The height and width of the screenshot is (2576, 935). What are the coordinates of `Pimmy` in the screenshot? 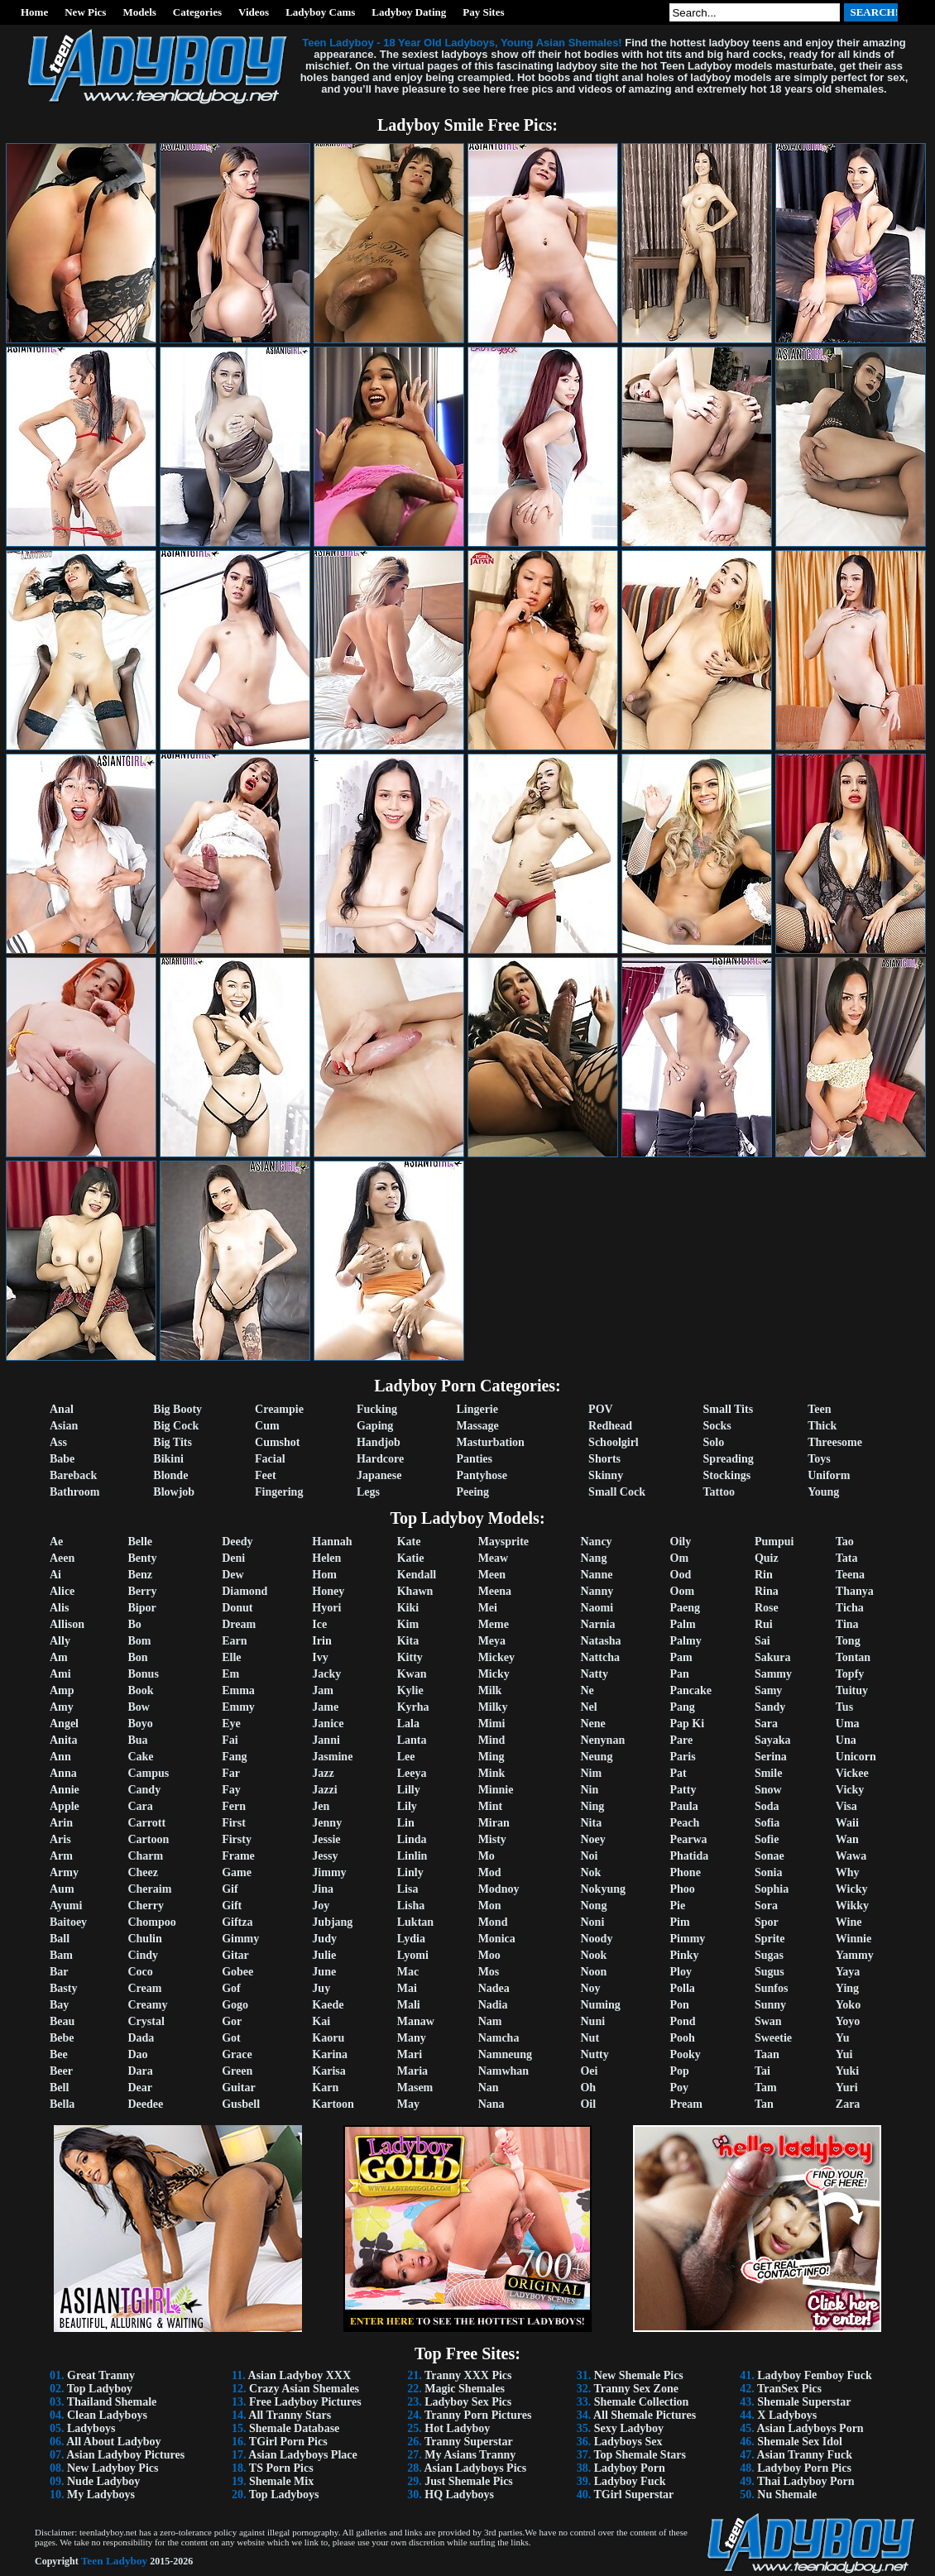 It's located at (688, 1938).